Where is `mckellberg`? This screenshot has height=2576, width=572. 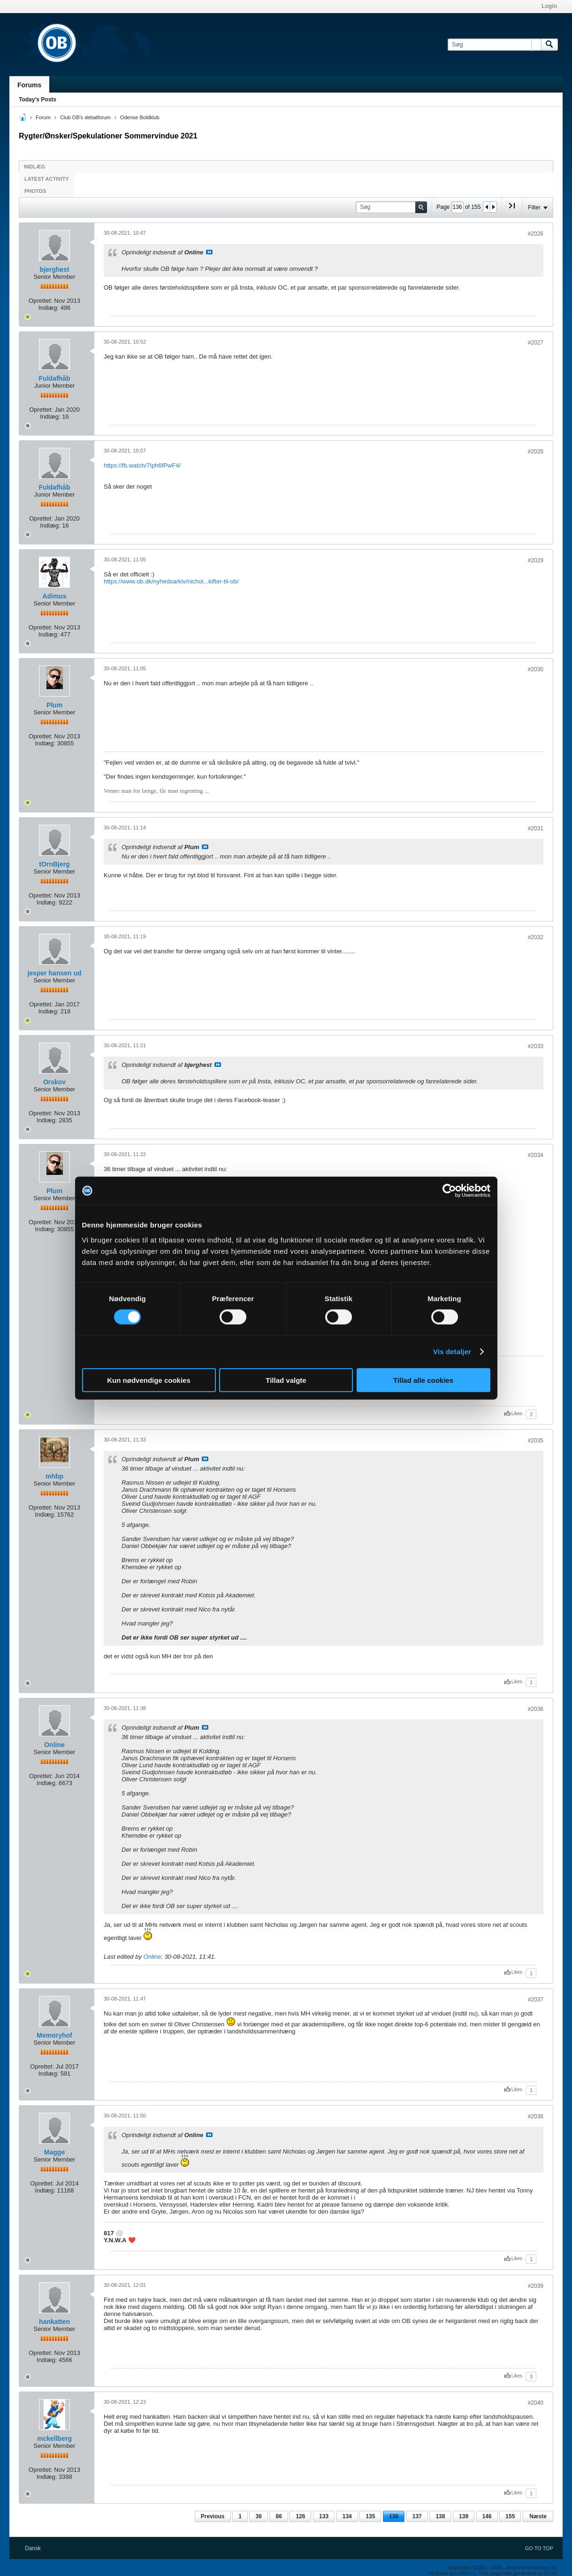 mckellberg is located at coordinates (54, 2438).